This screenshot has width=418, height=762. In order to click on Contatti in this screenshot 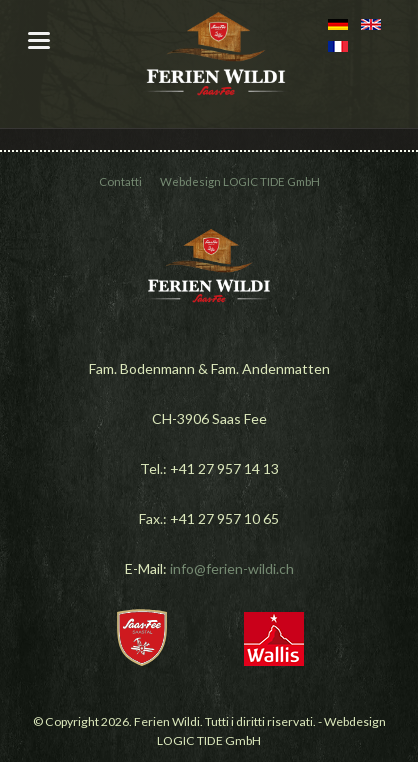, I will do `click(120, 181)`.